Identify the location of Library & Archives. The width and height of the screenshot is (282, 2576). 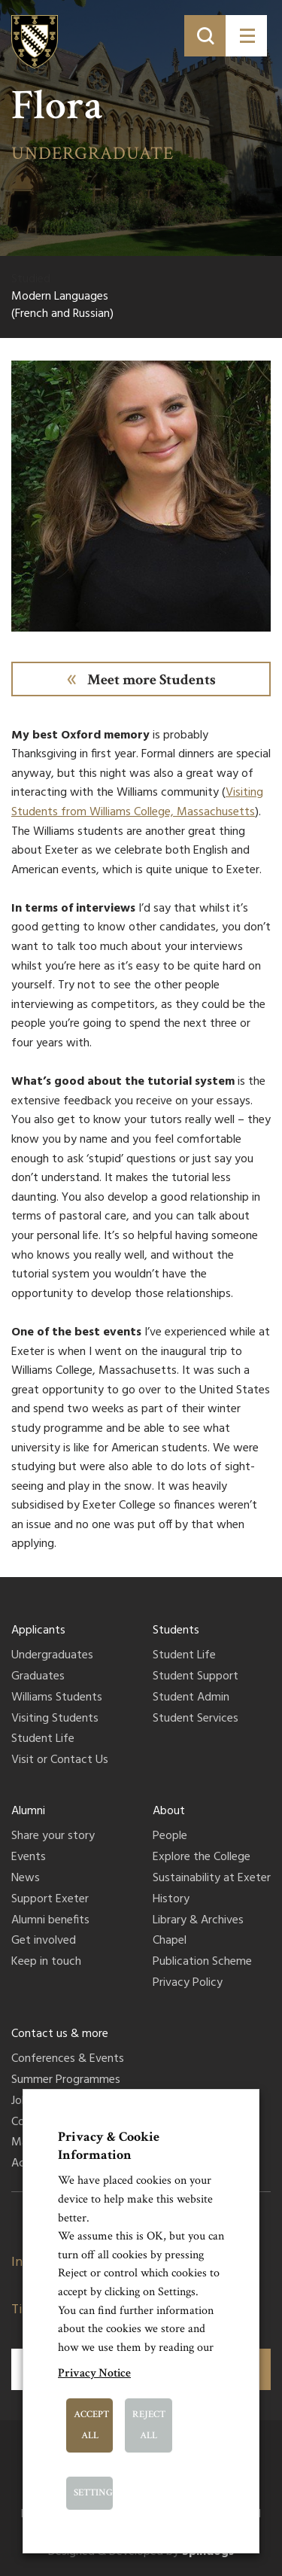
(198, 1921).